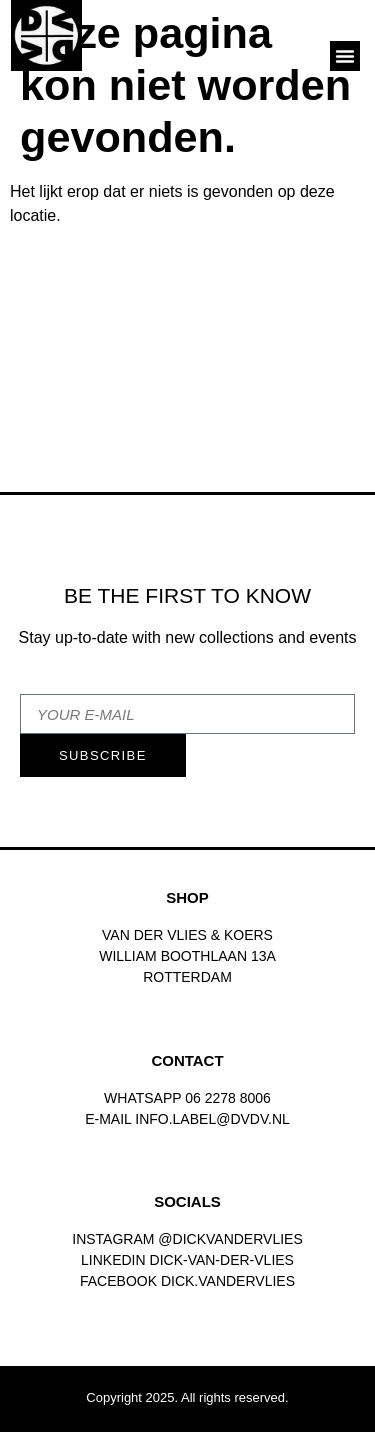 Image resolution: width=375 pixels, height=1432 pixels. Describe the element at coordinates (228, 1281) in the screenshot. I see `dick.vandervlies` at that location.